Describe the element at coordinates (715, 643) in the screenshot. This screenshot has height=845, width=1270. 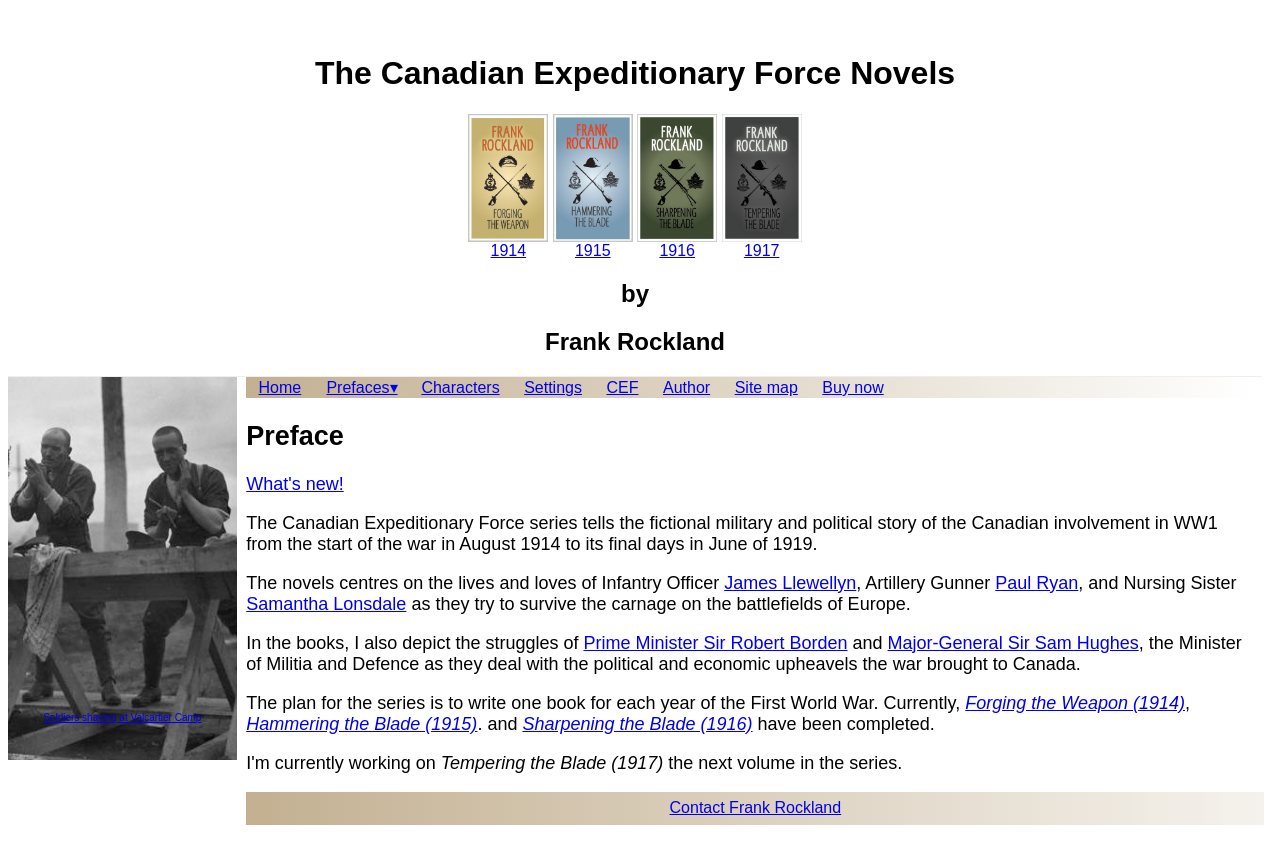
I see `Prime Minister Sir Robert Borden` at that location.